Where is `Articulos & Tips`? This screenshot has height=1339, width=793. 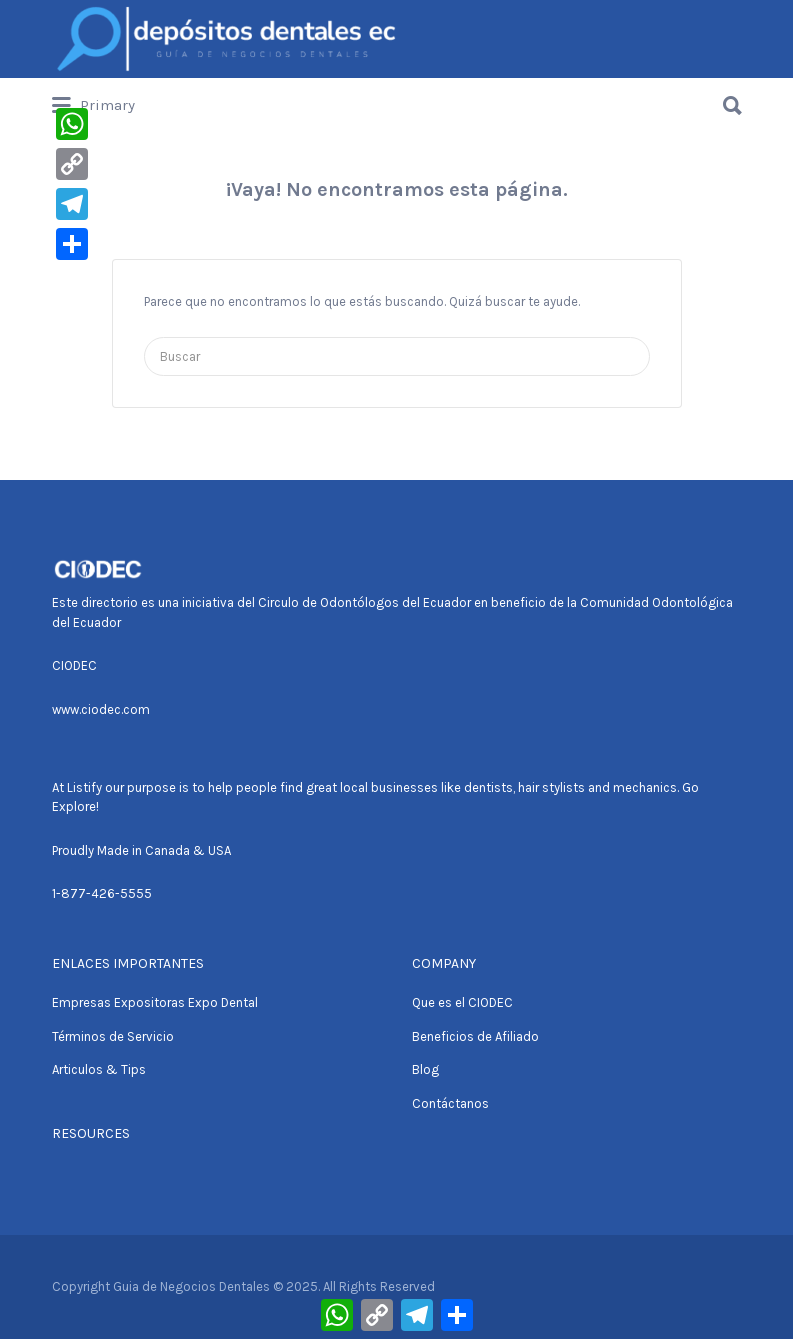 Articulos & Tips is located at coordinates (99, 1069).